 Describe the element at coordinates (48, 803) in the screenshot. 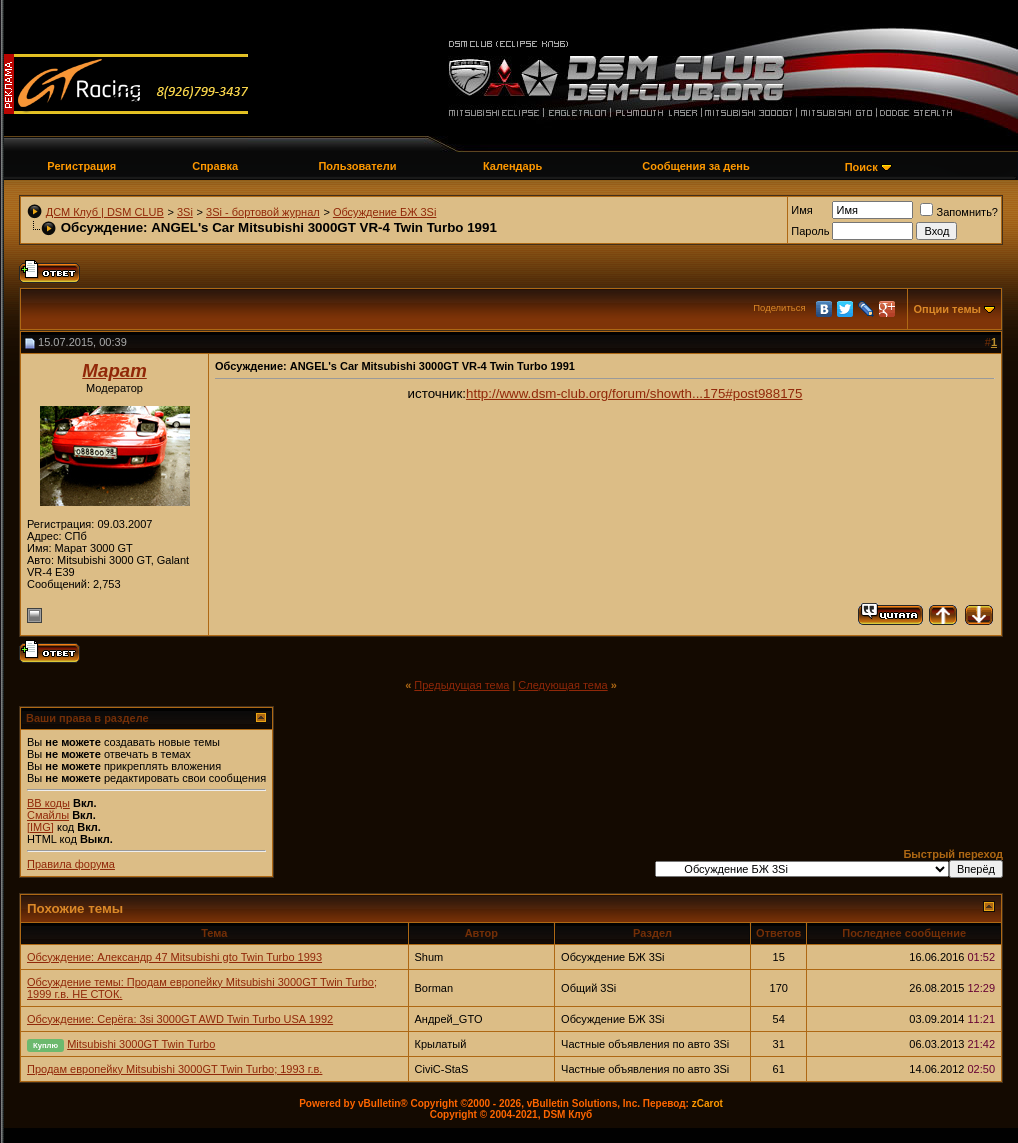

I see `BB коды` at that location.